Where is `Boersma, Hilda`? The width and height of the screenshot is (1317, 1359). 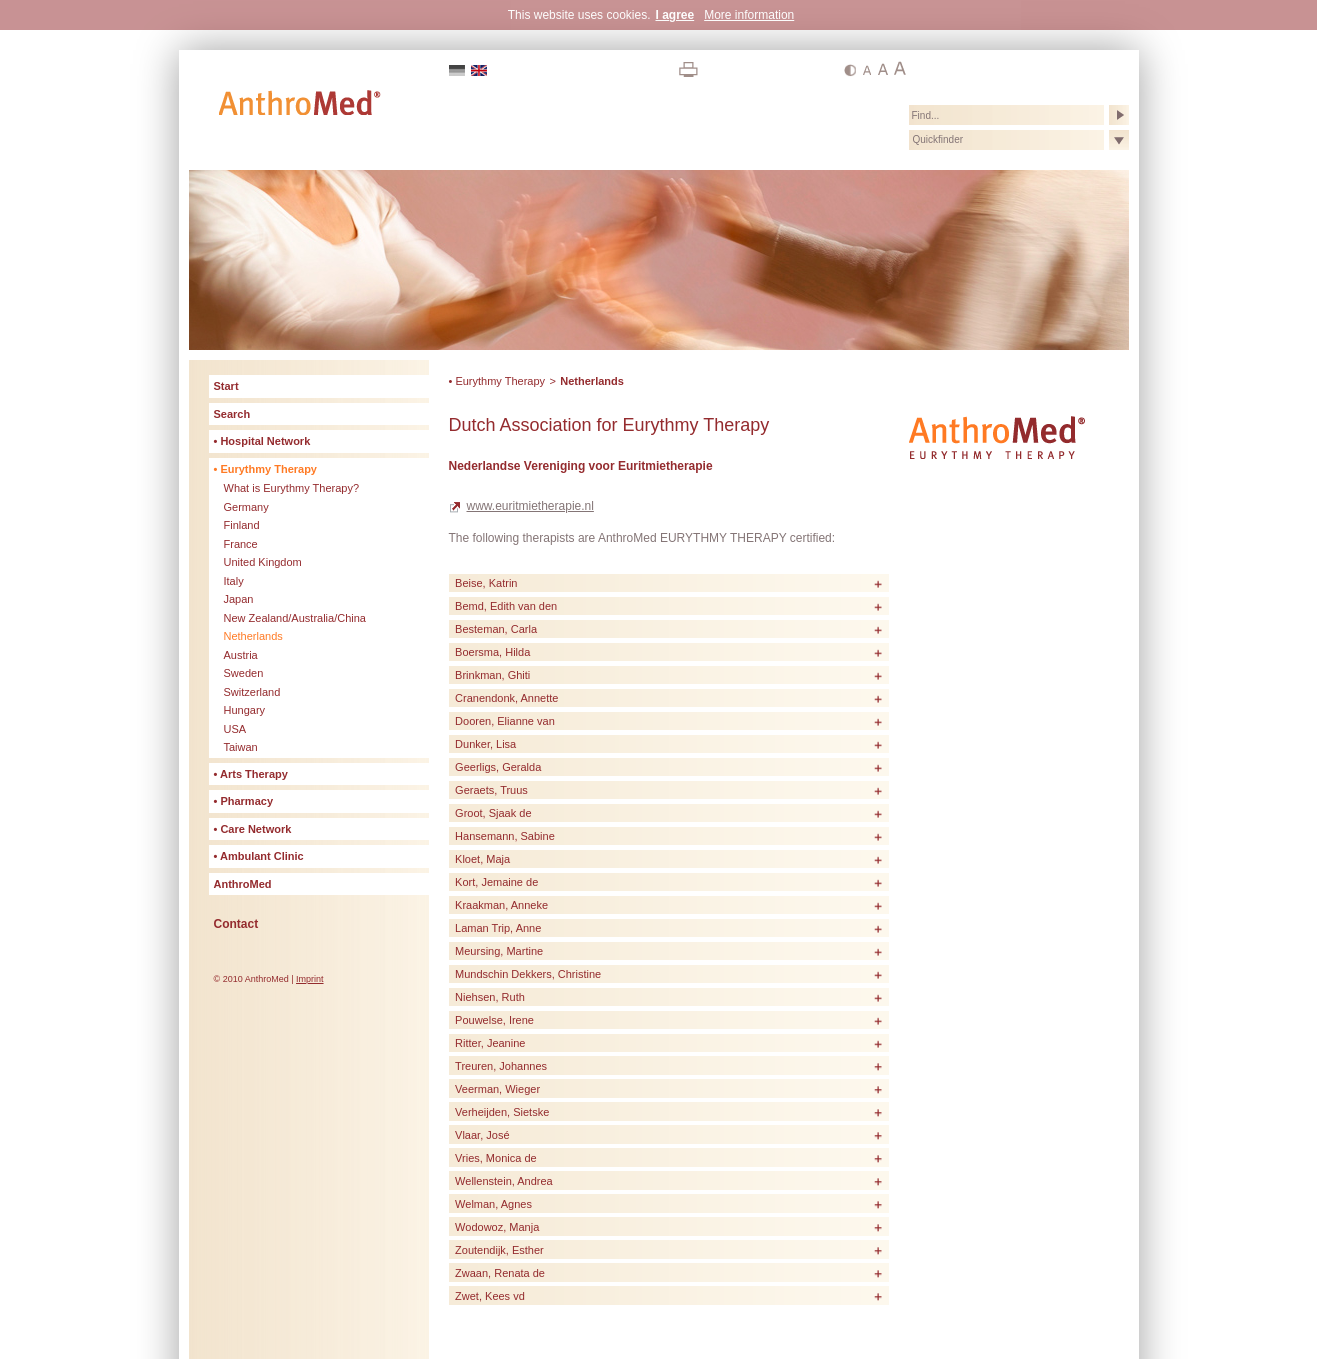
Boersma, Hilda is located at coordinates (492, 652).